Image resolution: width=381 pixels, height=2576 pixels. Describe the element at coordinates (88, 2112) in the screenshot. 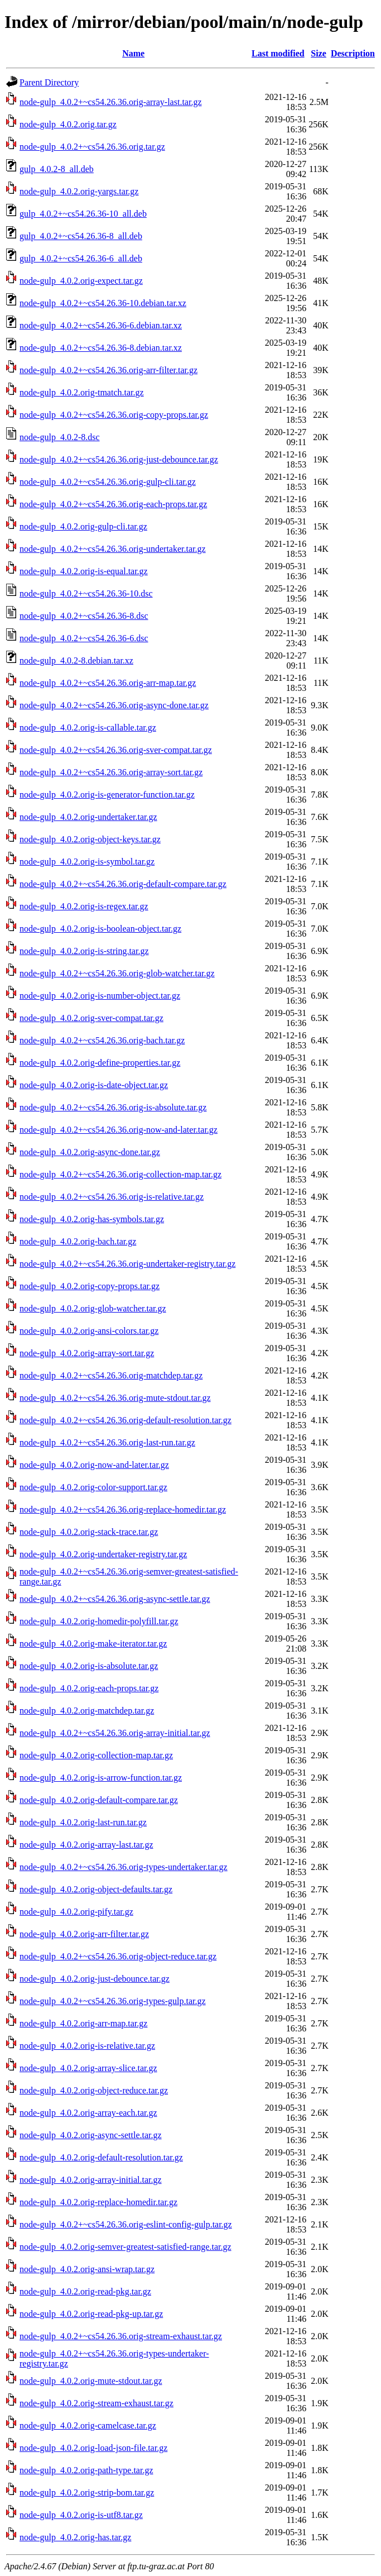

I see `node-gulp_4.0.2.orig-array-each.tar.gz` at that location.